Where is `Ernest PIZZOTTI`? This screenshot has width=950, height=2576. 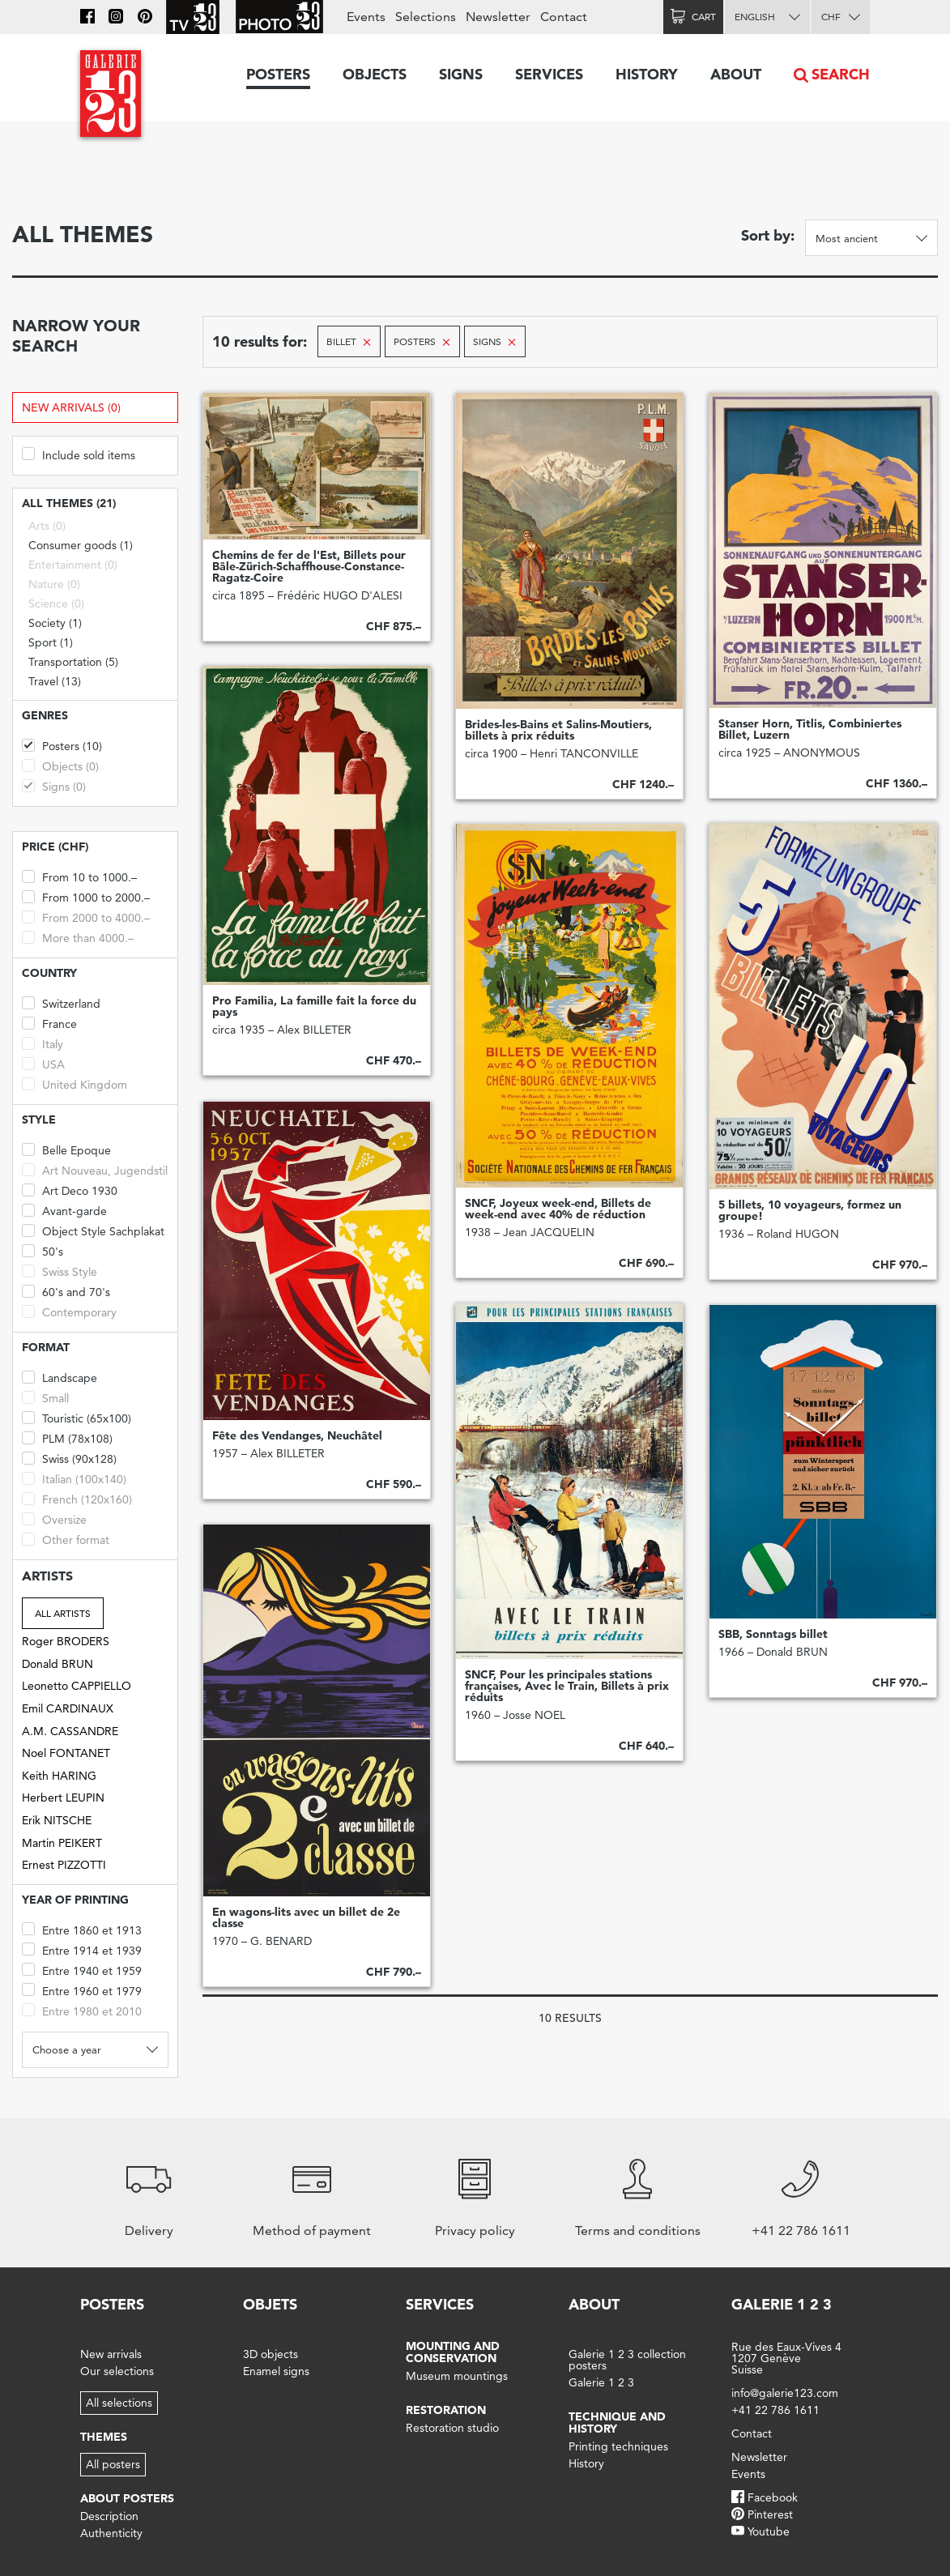
Ernest PIZZOTTI is located at coordinates (64, 1864).